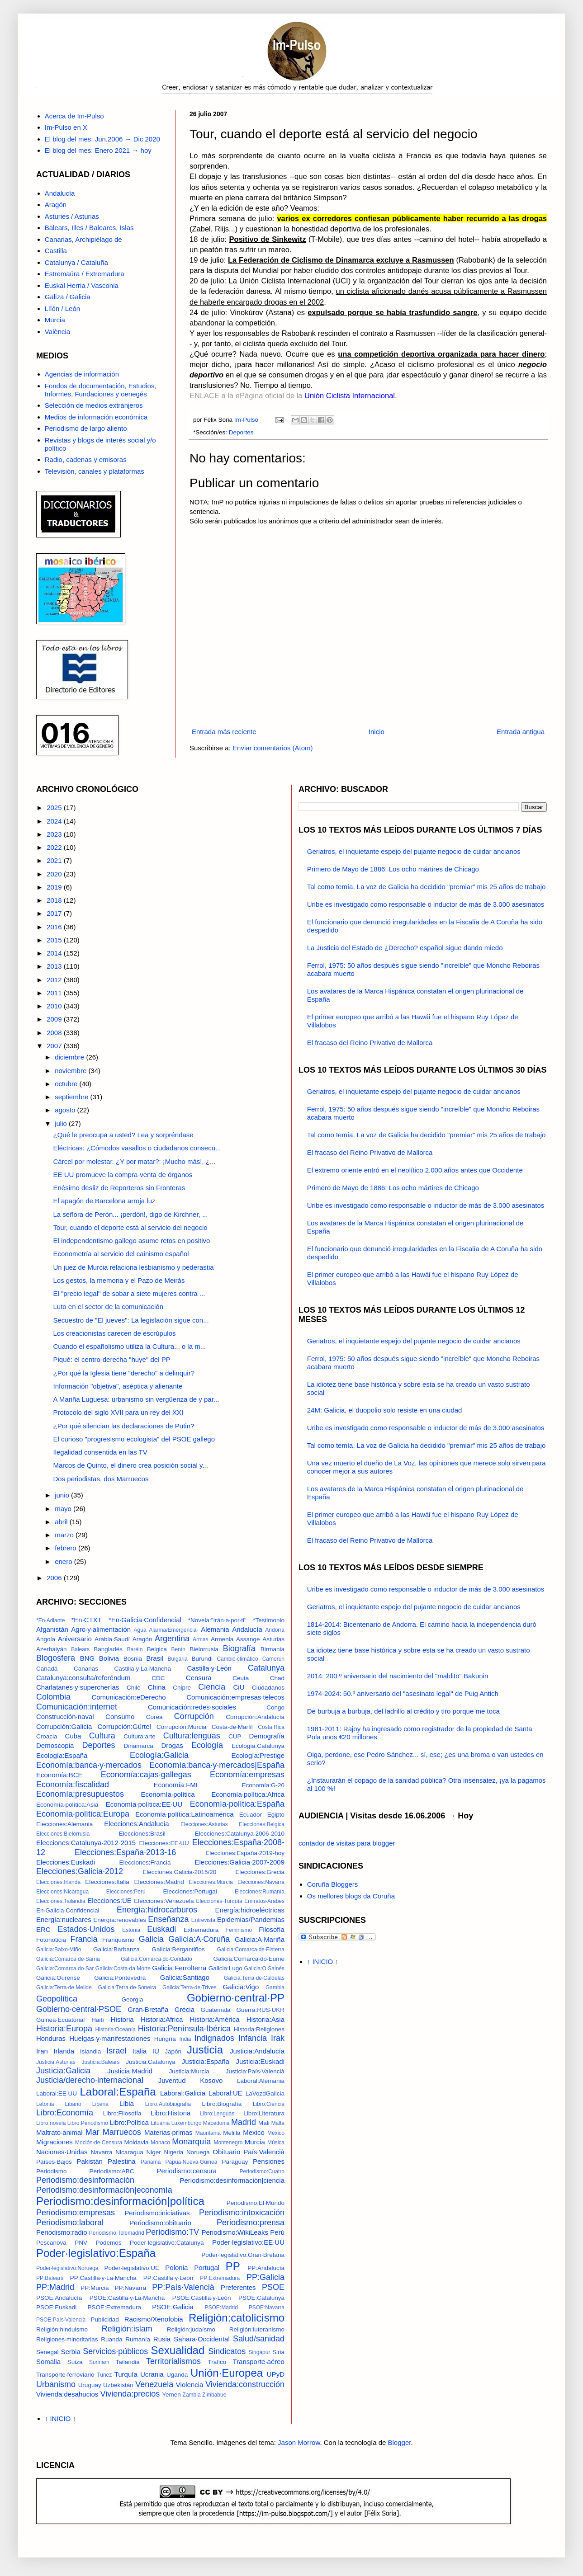  Describe the element at coordinates (347, 1843) in the screenshot. I see `contador de visitas para blogger` at that location.